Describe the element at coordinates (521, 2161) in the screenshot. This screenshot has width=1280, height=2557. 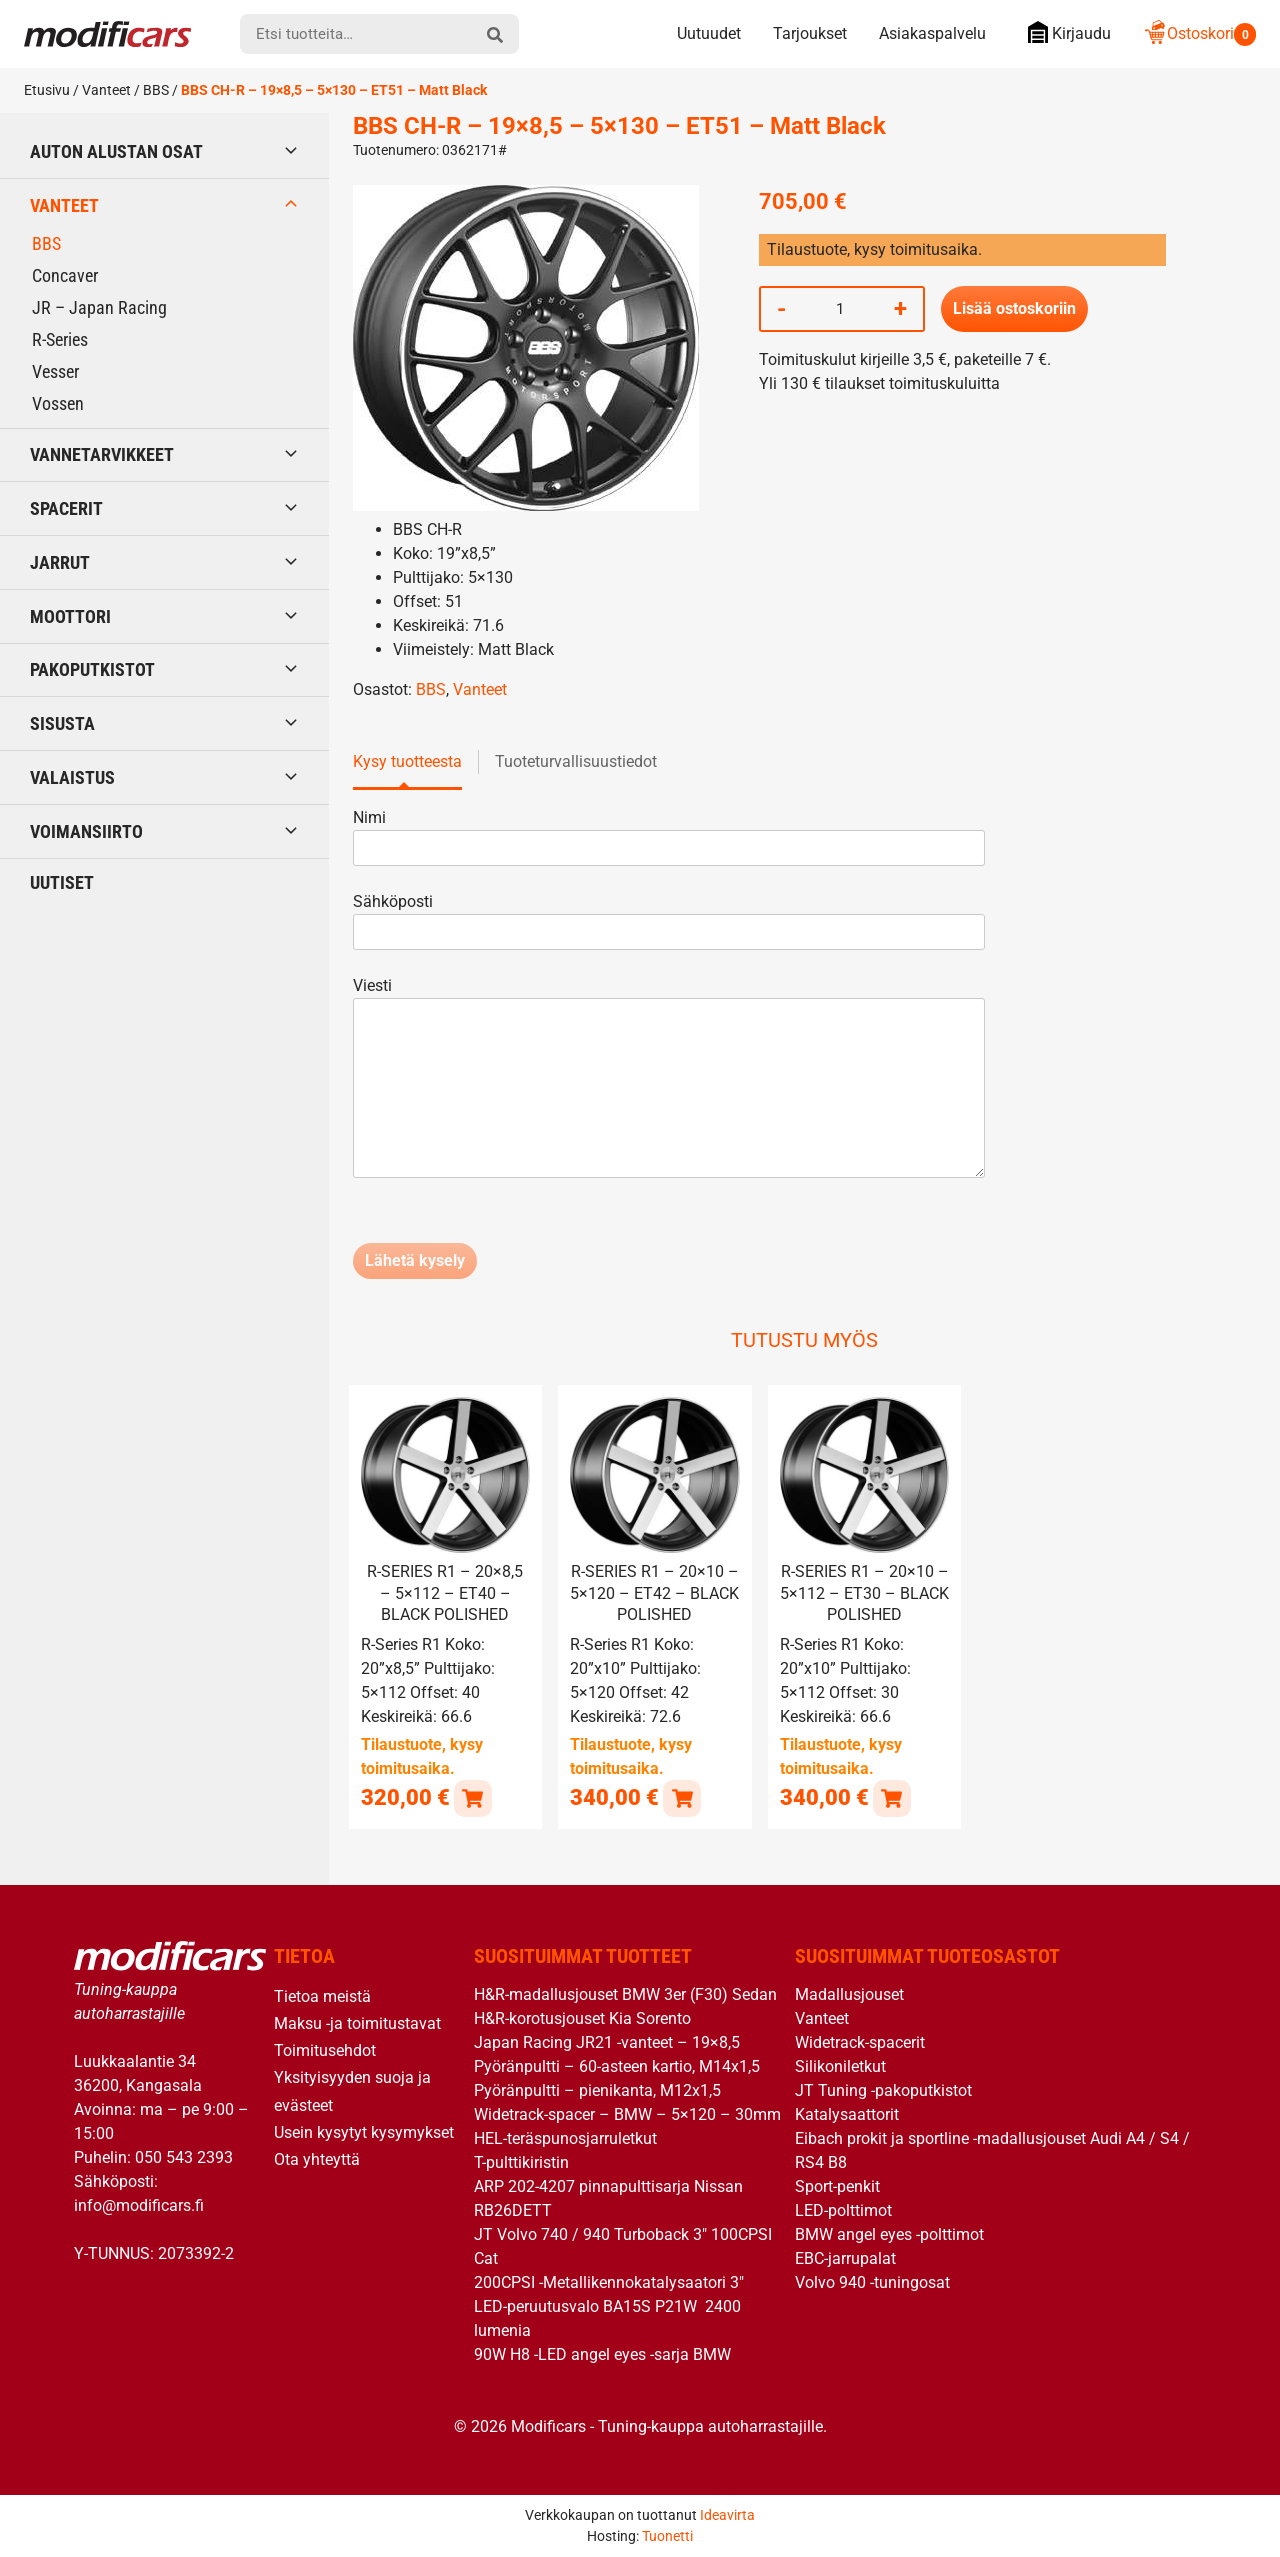
I see `T-pulttikiristin` at that location.